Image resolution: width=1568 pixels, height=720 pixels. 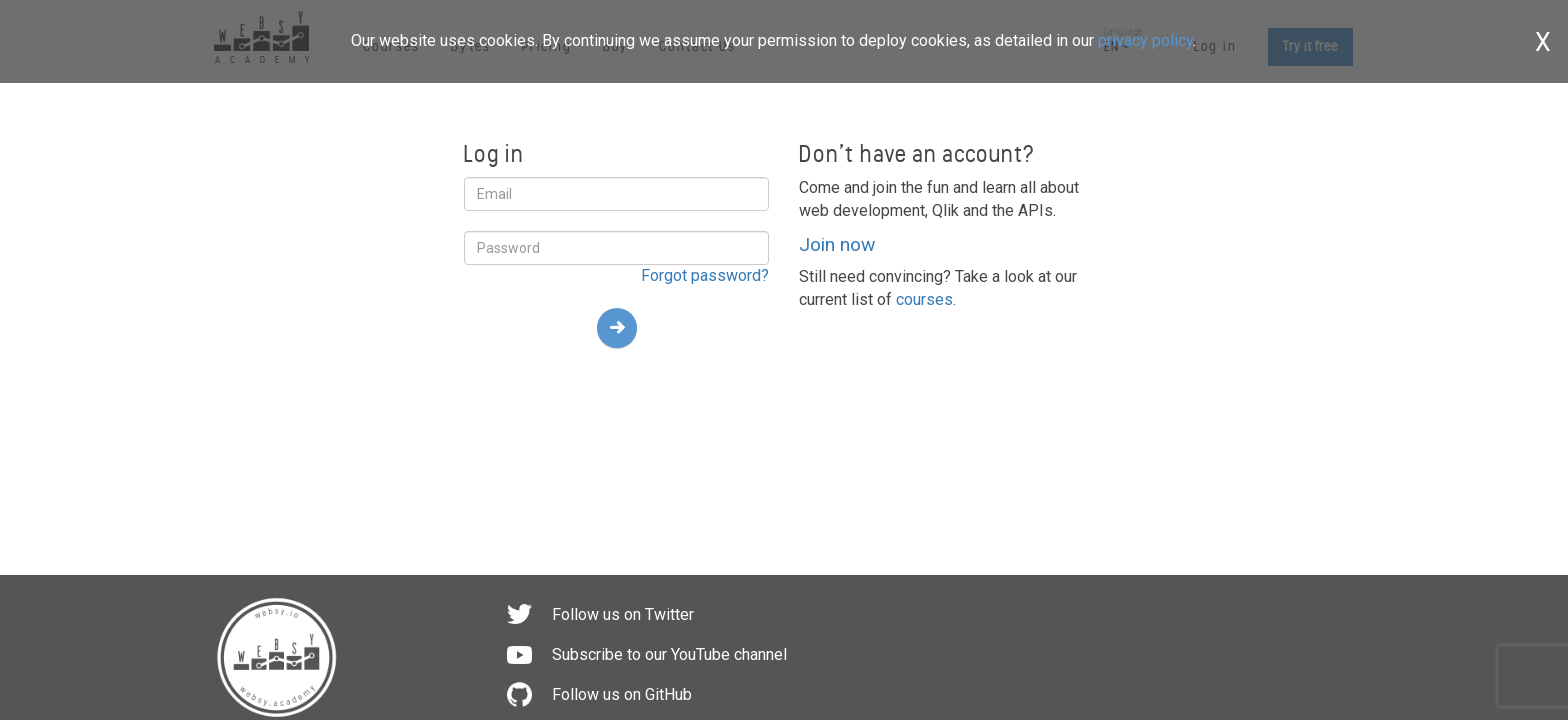 What do you see at coordinates (623, 614) in the screenshot?
I see `Follow us on Twitter` at bounding box center [623, 614].